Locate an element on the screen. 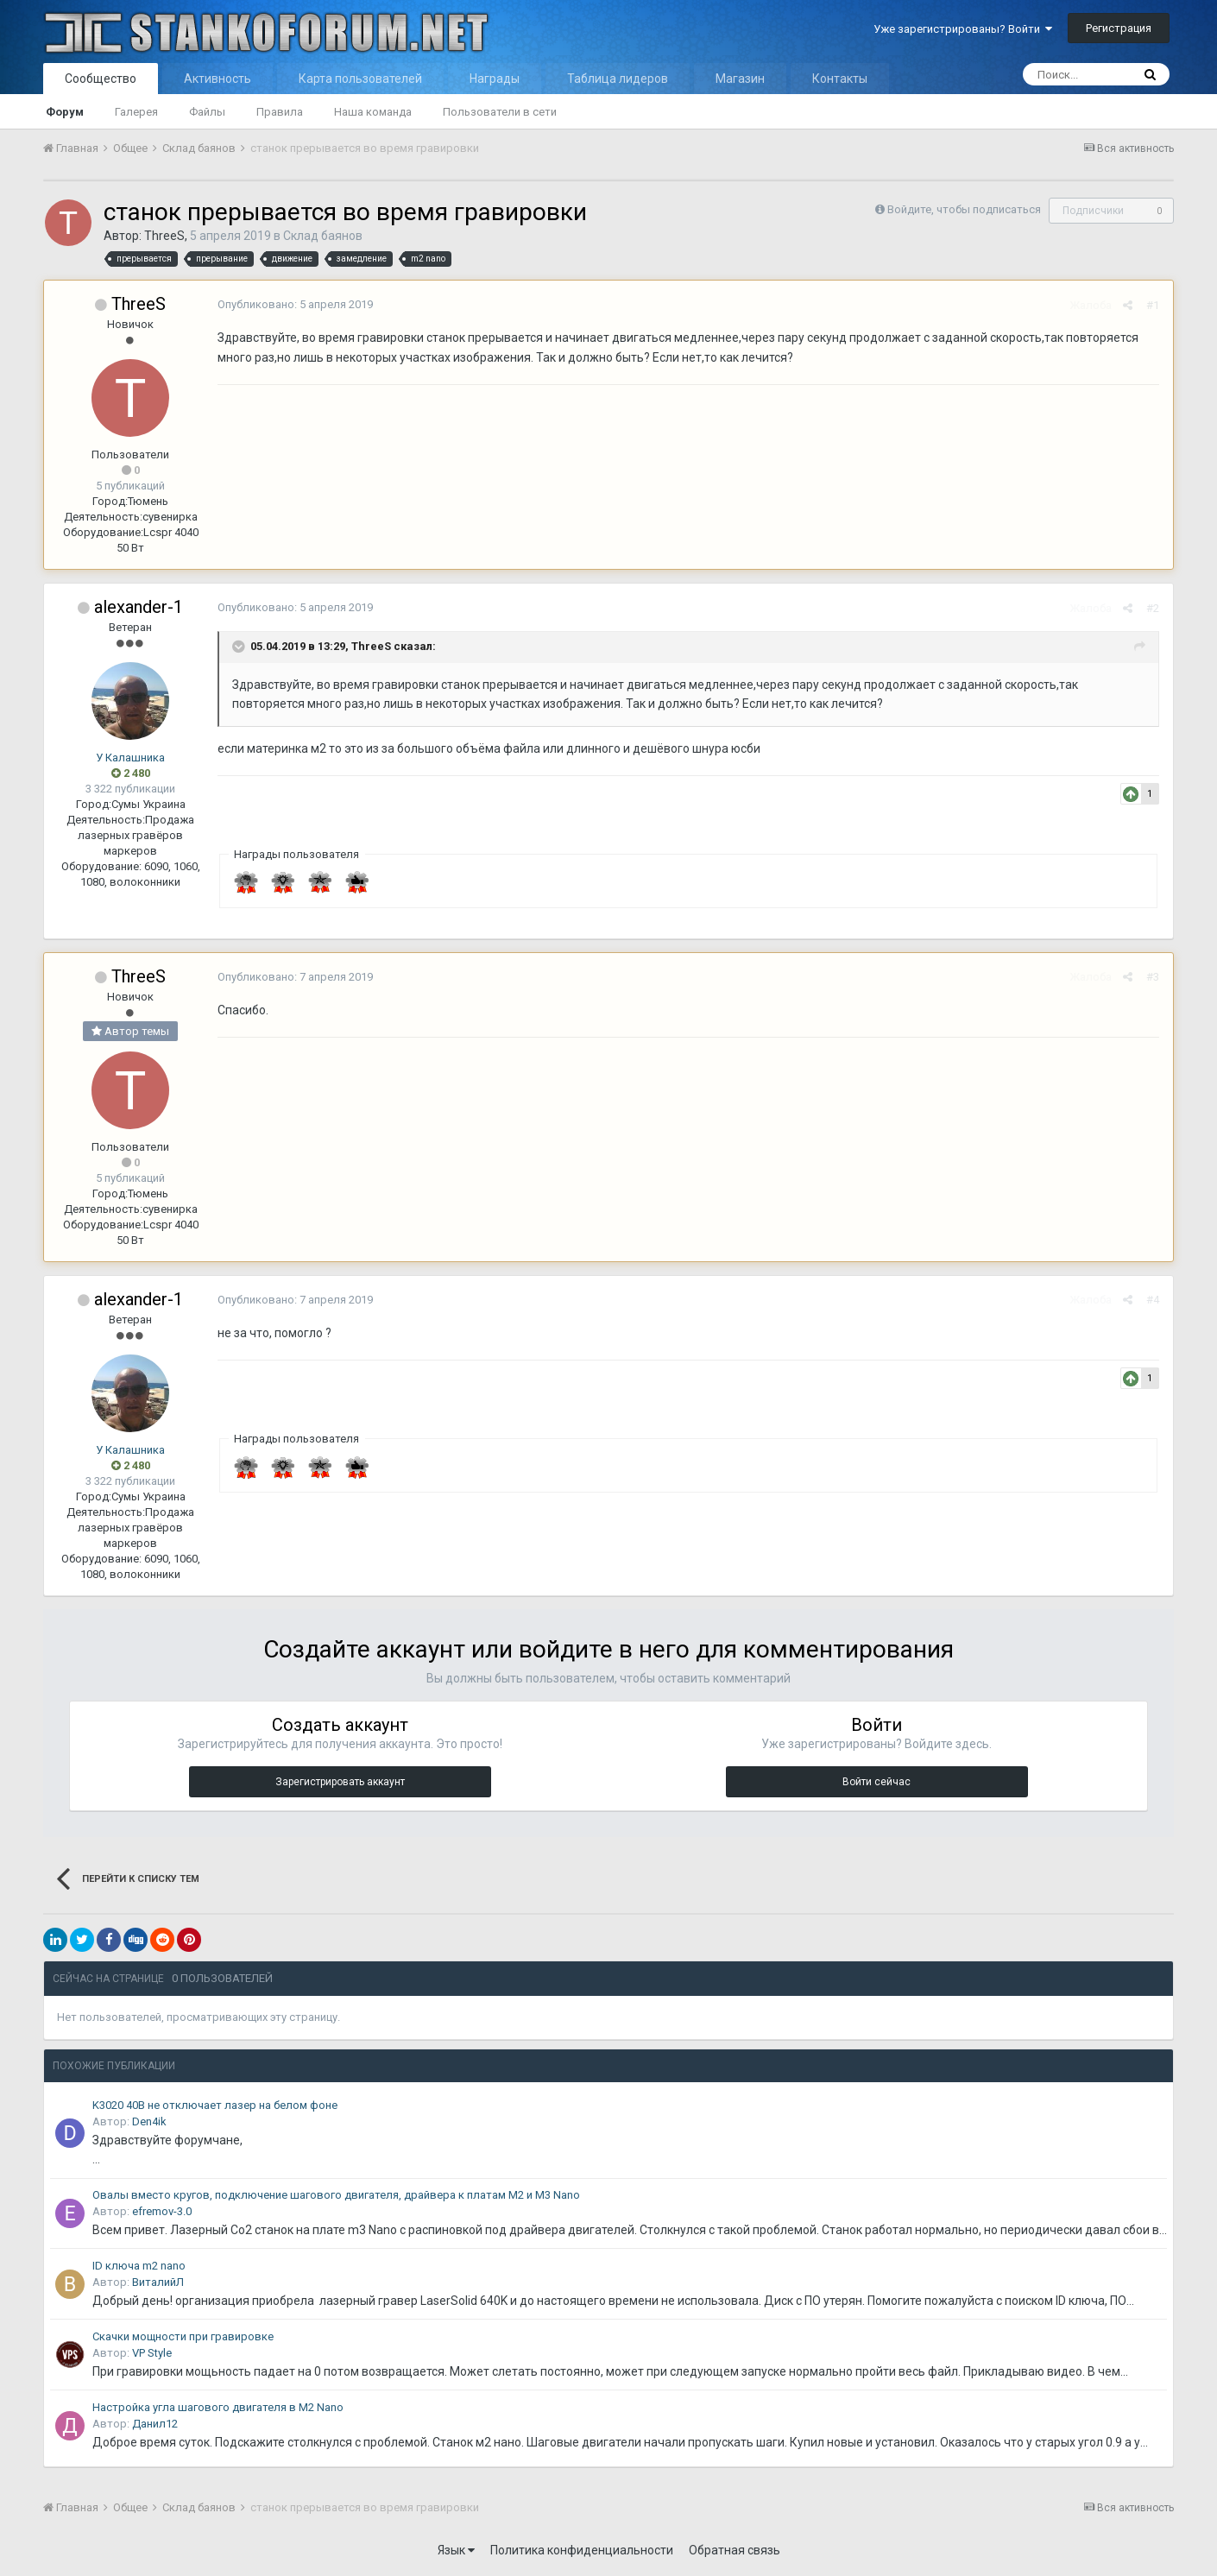 The width and height of the screenshot is (1217, 2576). Политика конфиденциальности is located at coordinates (581, 2550).